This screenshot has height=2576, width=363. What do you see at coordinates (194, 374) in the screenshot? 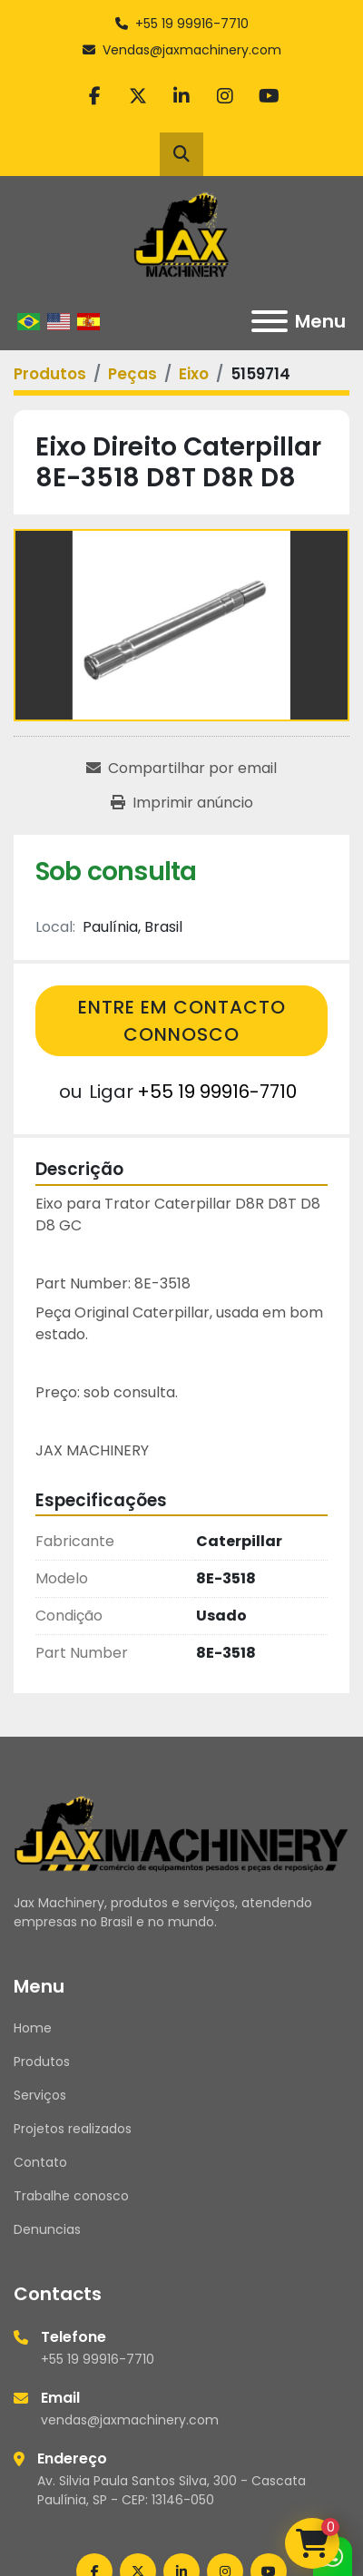
I see `[Eixo]` at bounding box center [194, 374].